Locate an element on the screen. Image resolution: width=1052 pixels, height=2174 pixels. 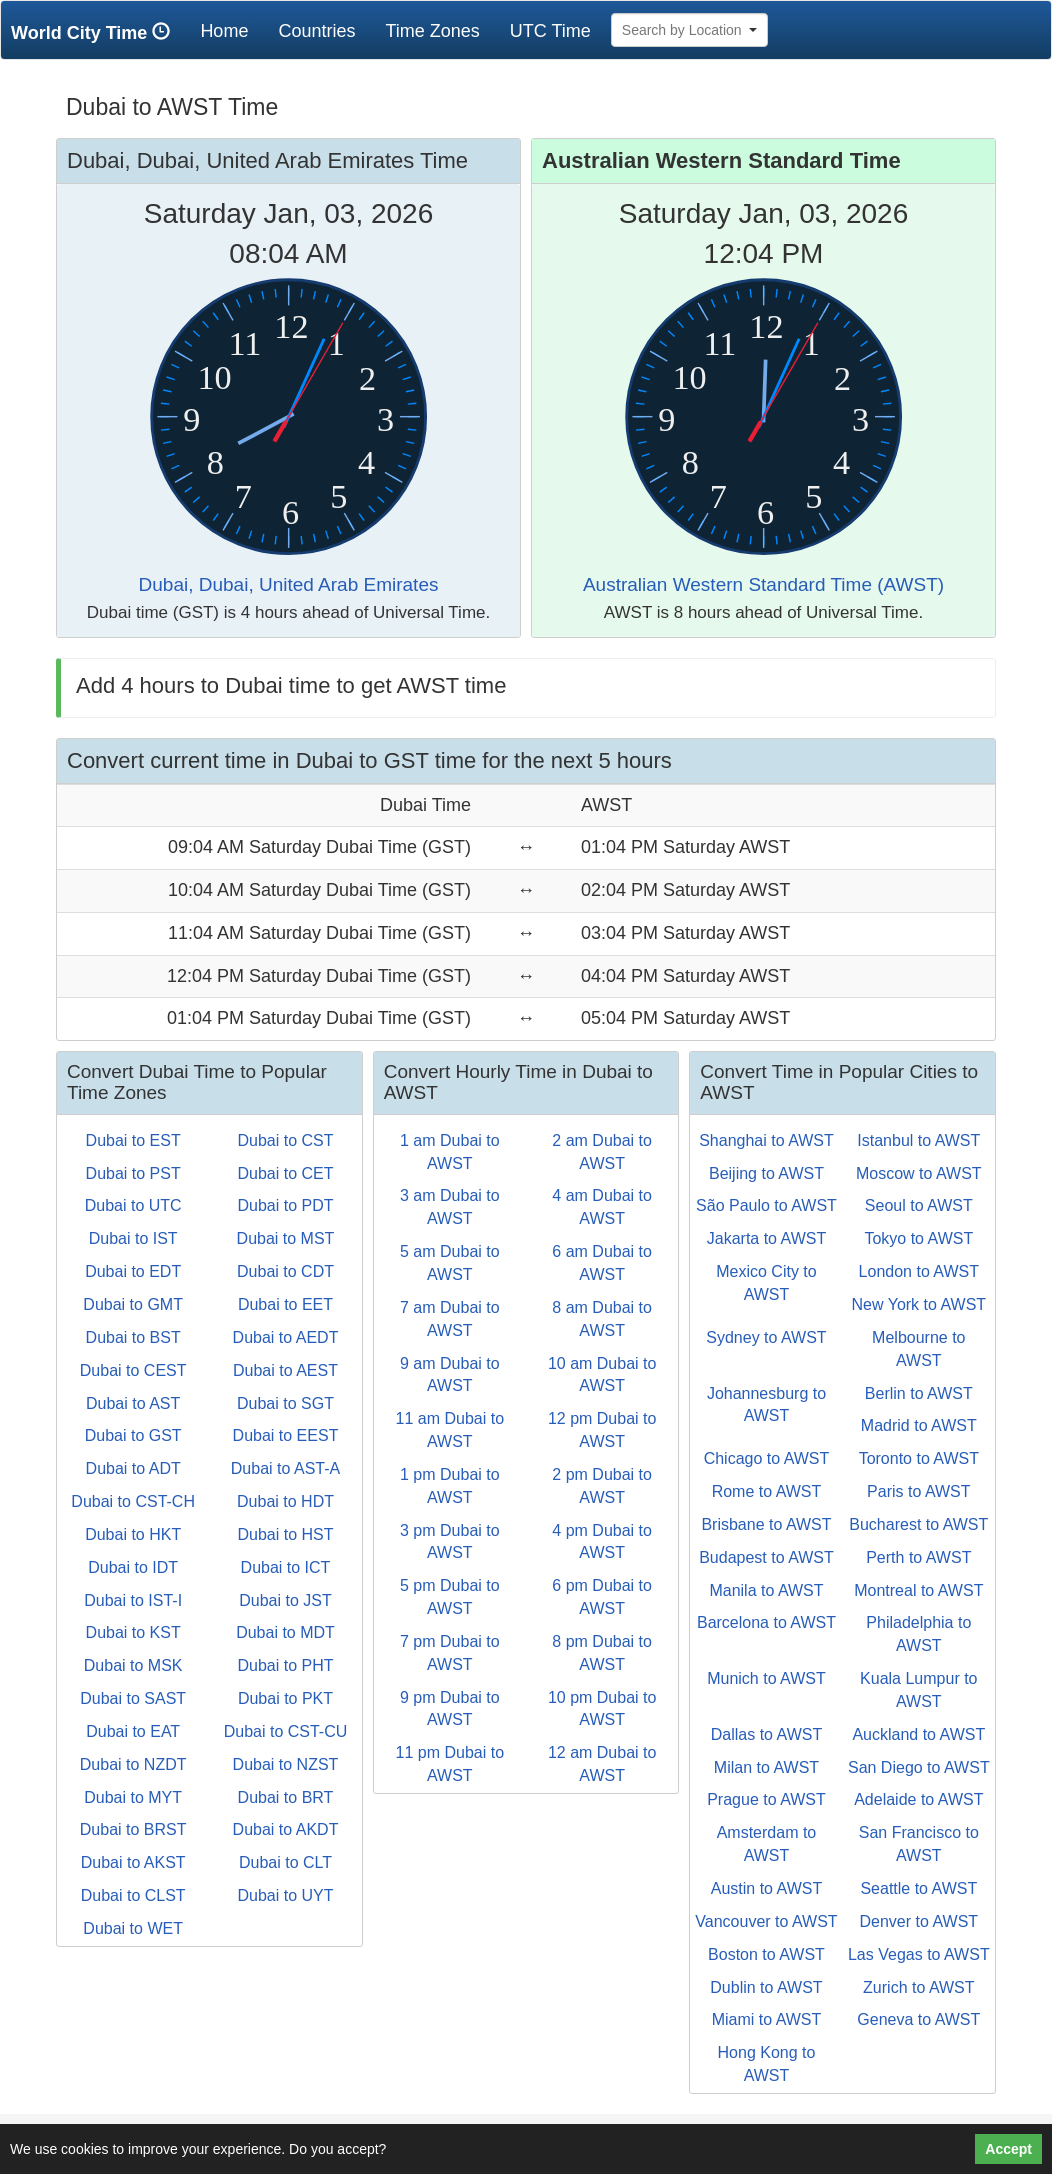
Barcelona to AWST is located at coordinates (766, 1622).